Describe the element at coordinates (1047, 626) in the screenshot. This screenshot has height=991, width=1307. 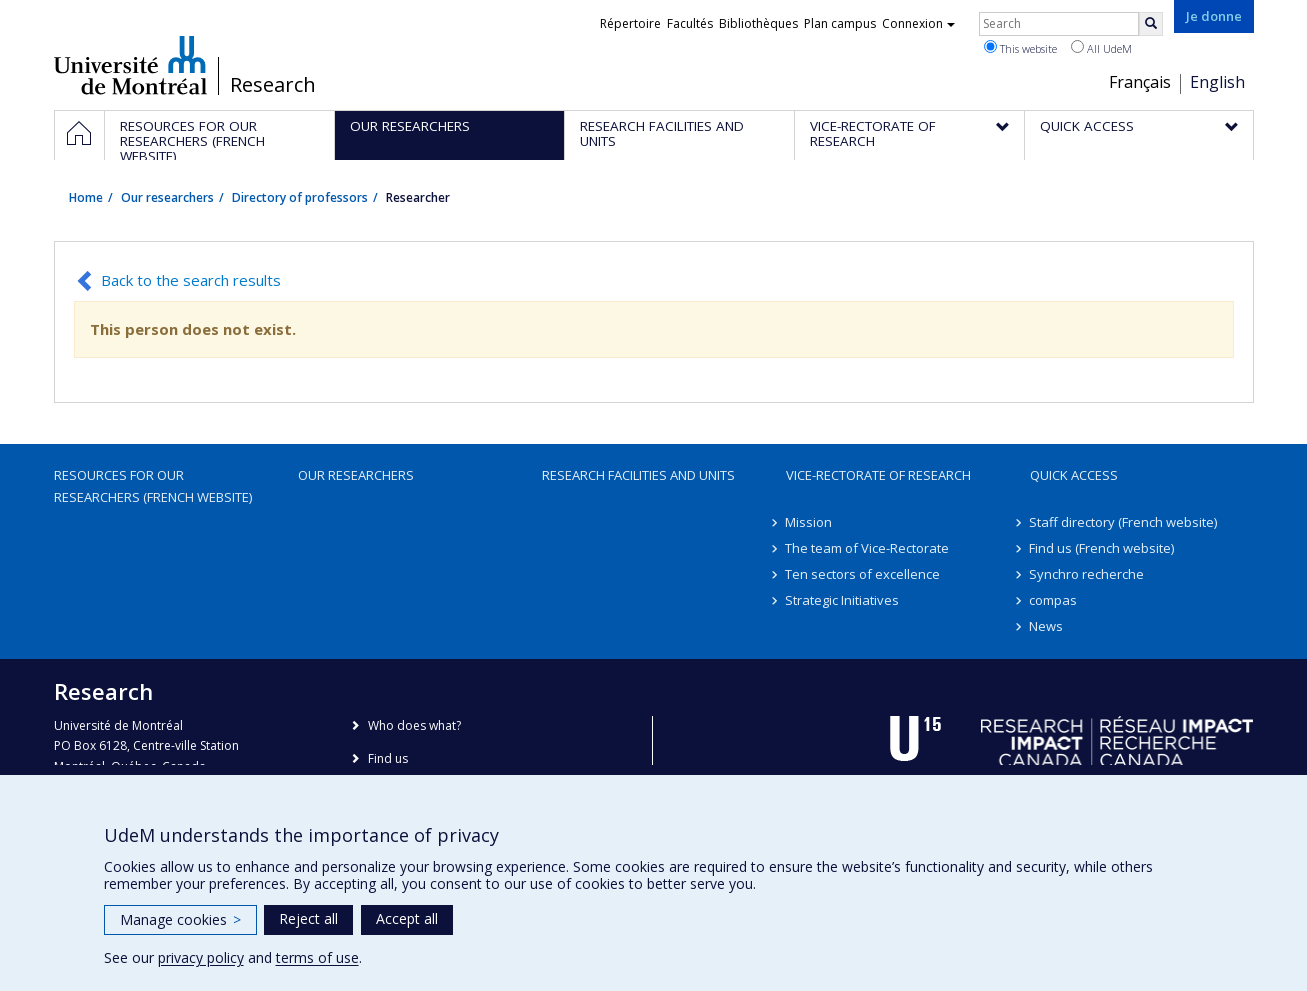
I see `News` at that location.